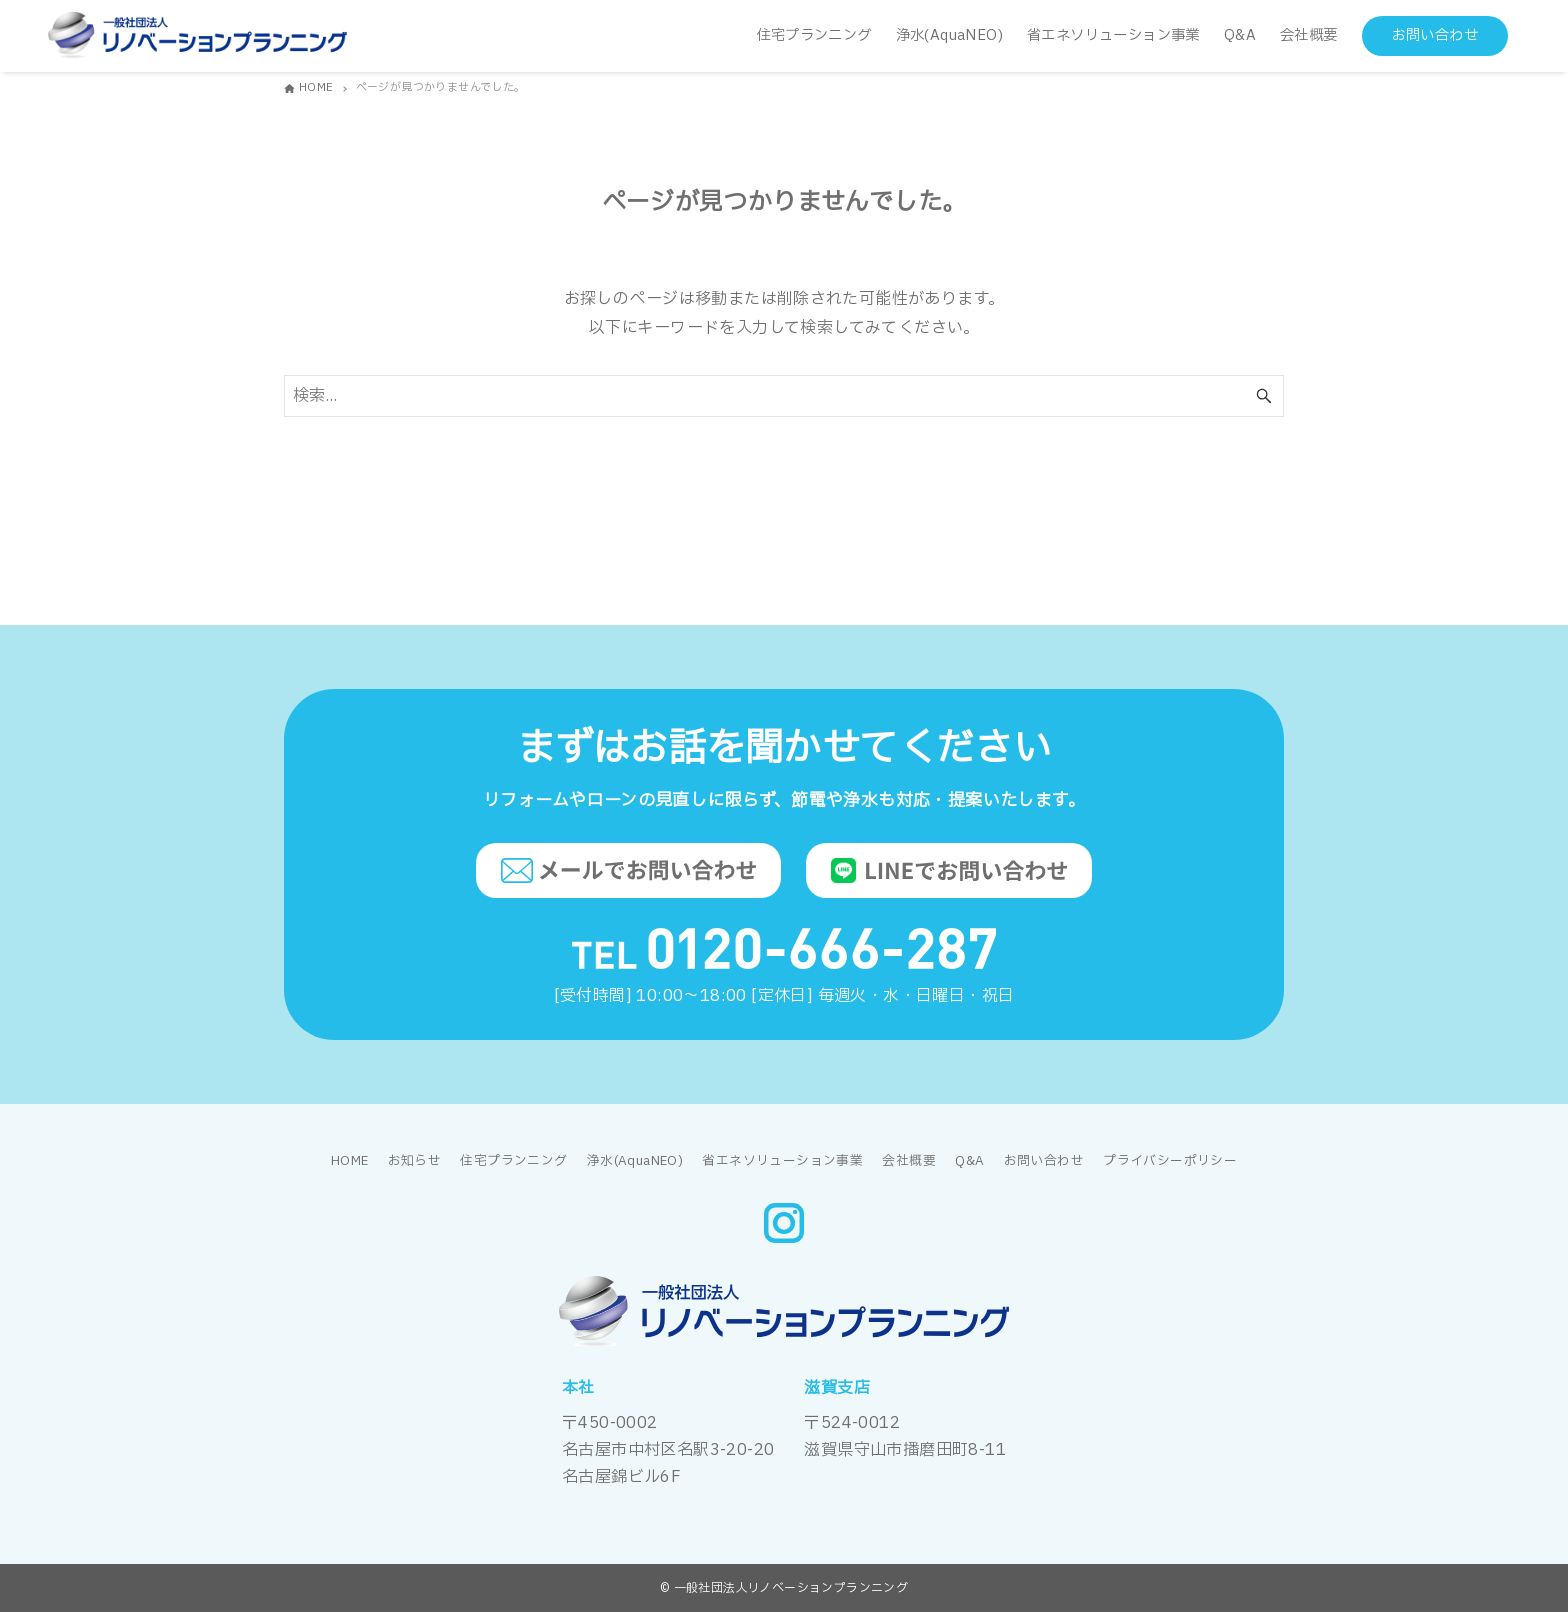  I want to click on お問い合わせ, so click(1044, 1161).